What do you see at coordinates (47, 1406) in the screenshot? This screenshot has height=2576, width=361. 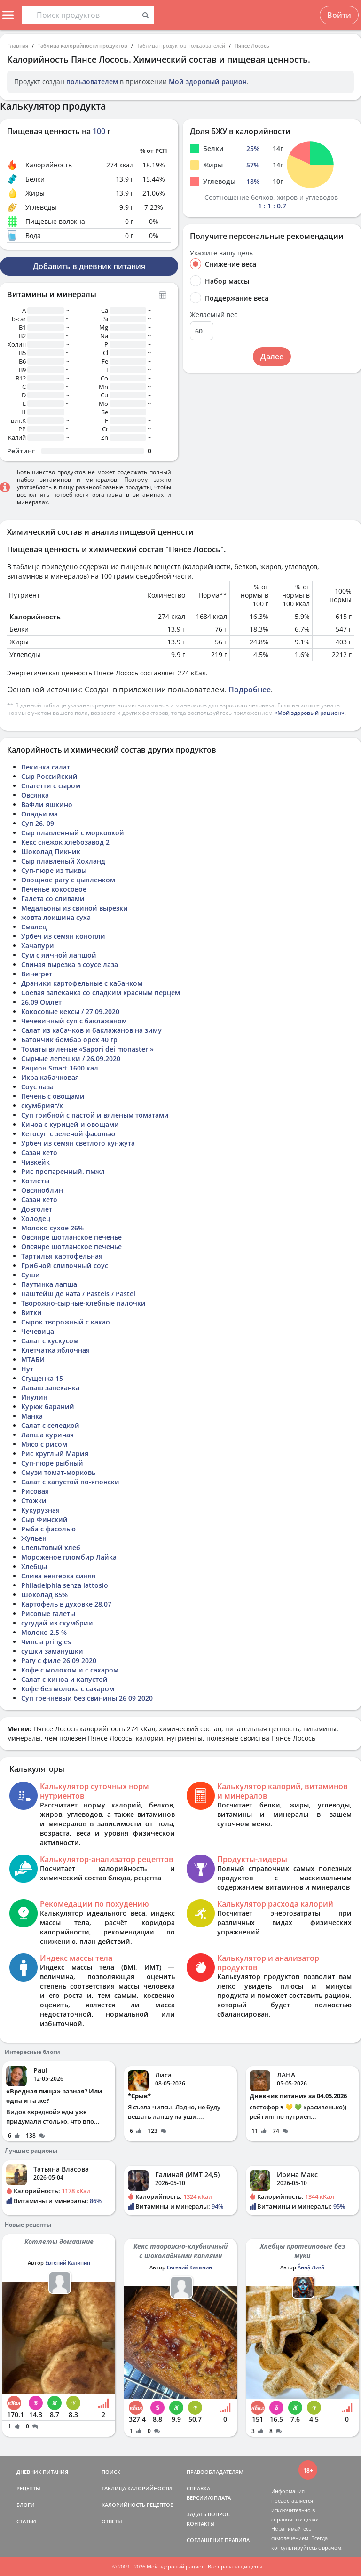 I see `Курюк бараний` at bounding box center [47, 1406].